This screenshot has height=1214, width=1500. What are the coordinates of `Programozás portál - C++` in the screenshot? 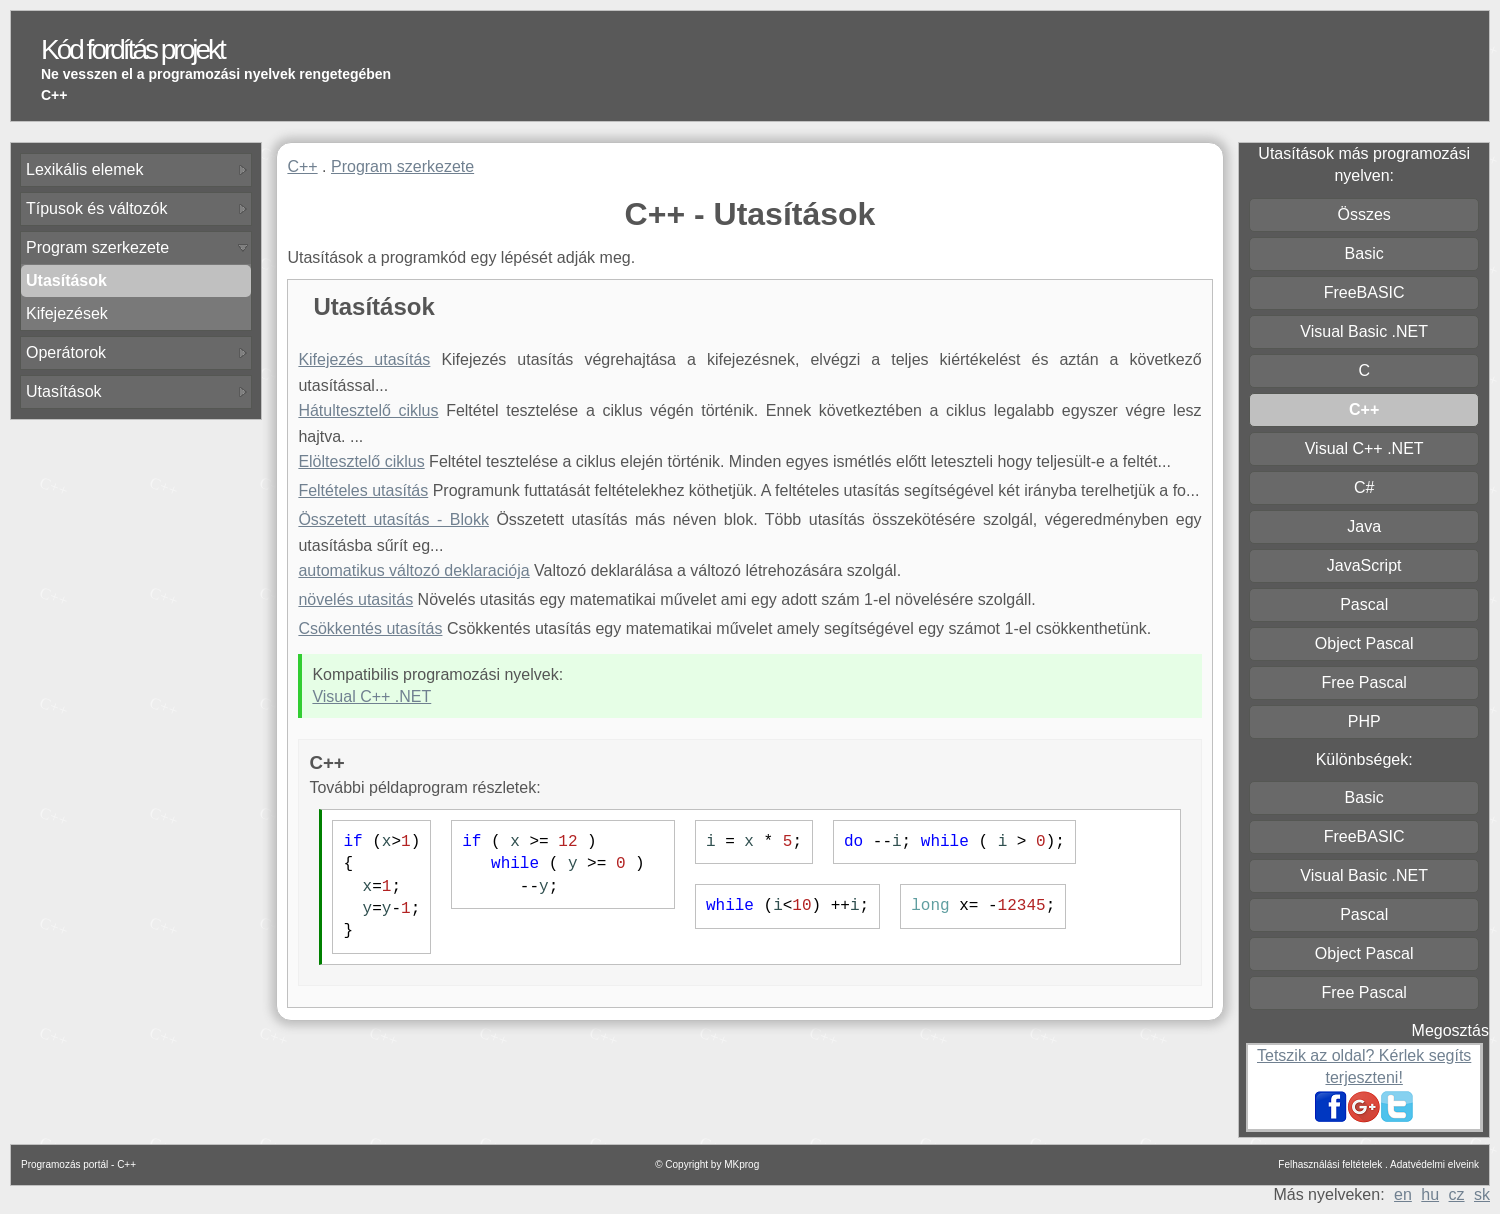 It's located at (78, 1164).